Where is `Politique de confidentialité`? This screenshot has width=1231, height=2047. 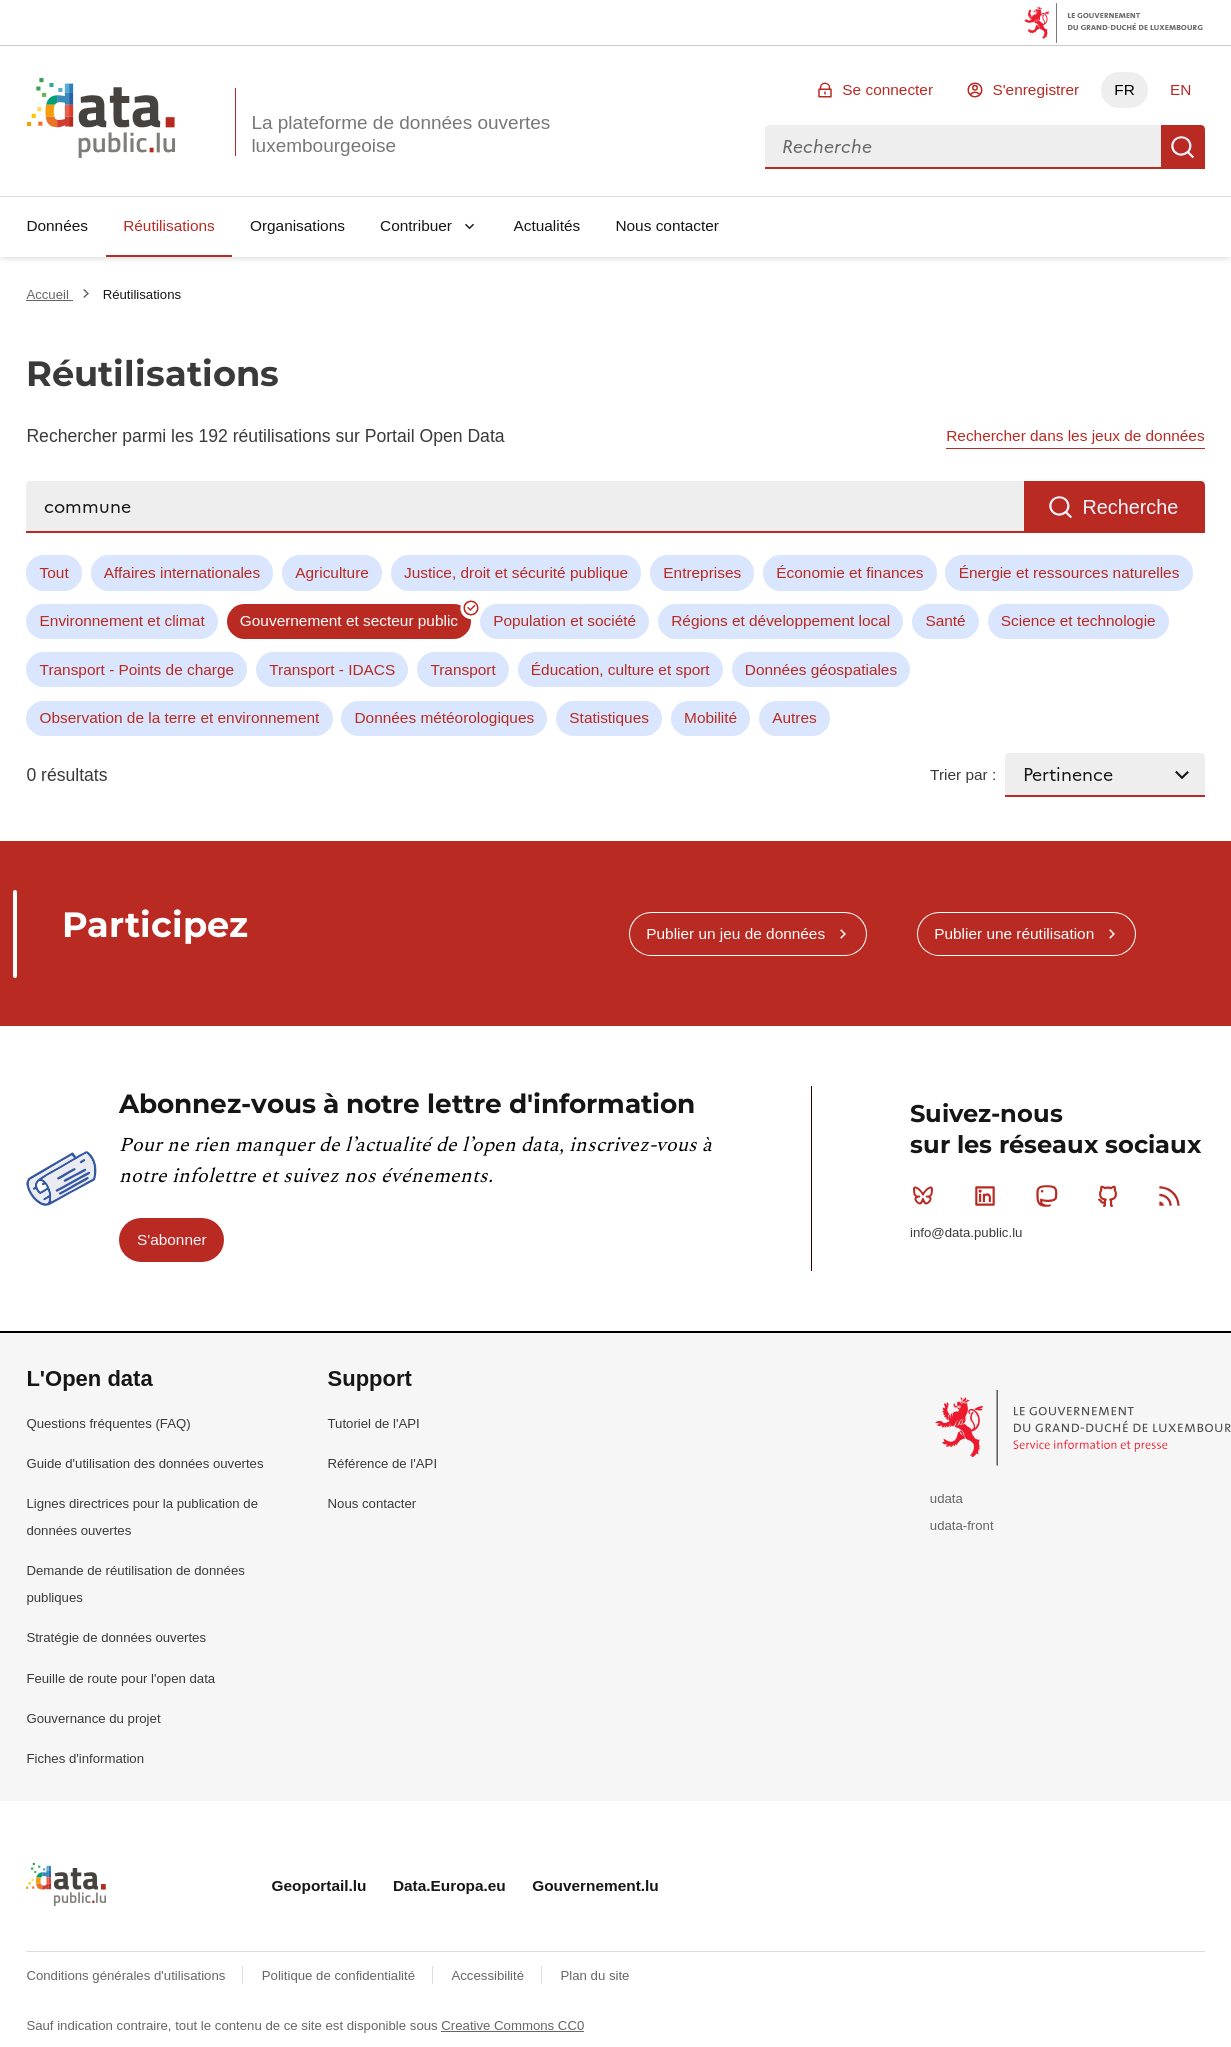 Politique de confidentialité is located at coordinates (340, 1975).